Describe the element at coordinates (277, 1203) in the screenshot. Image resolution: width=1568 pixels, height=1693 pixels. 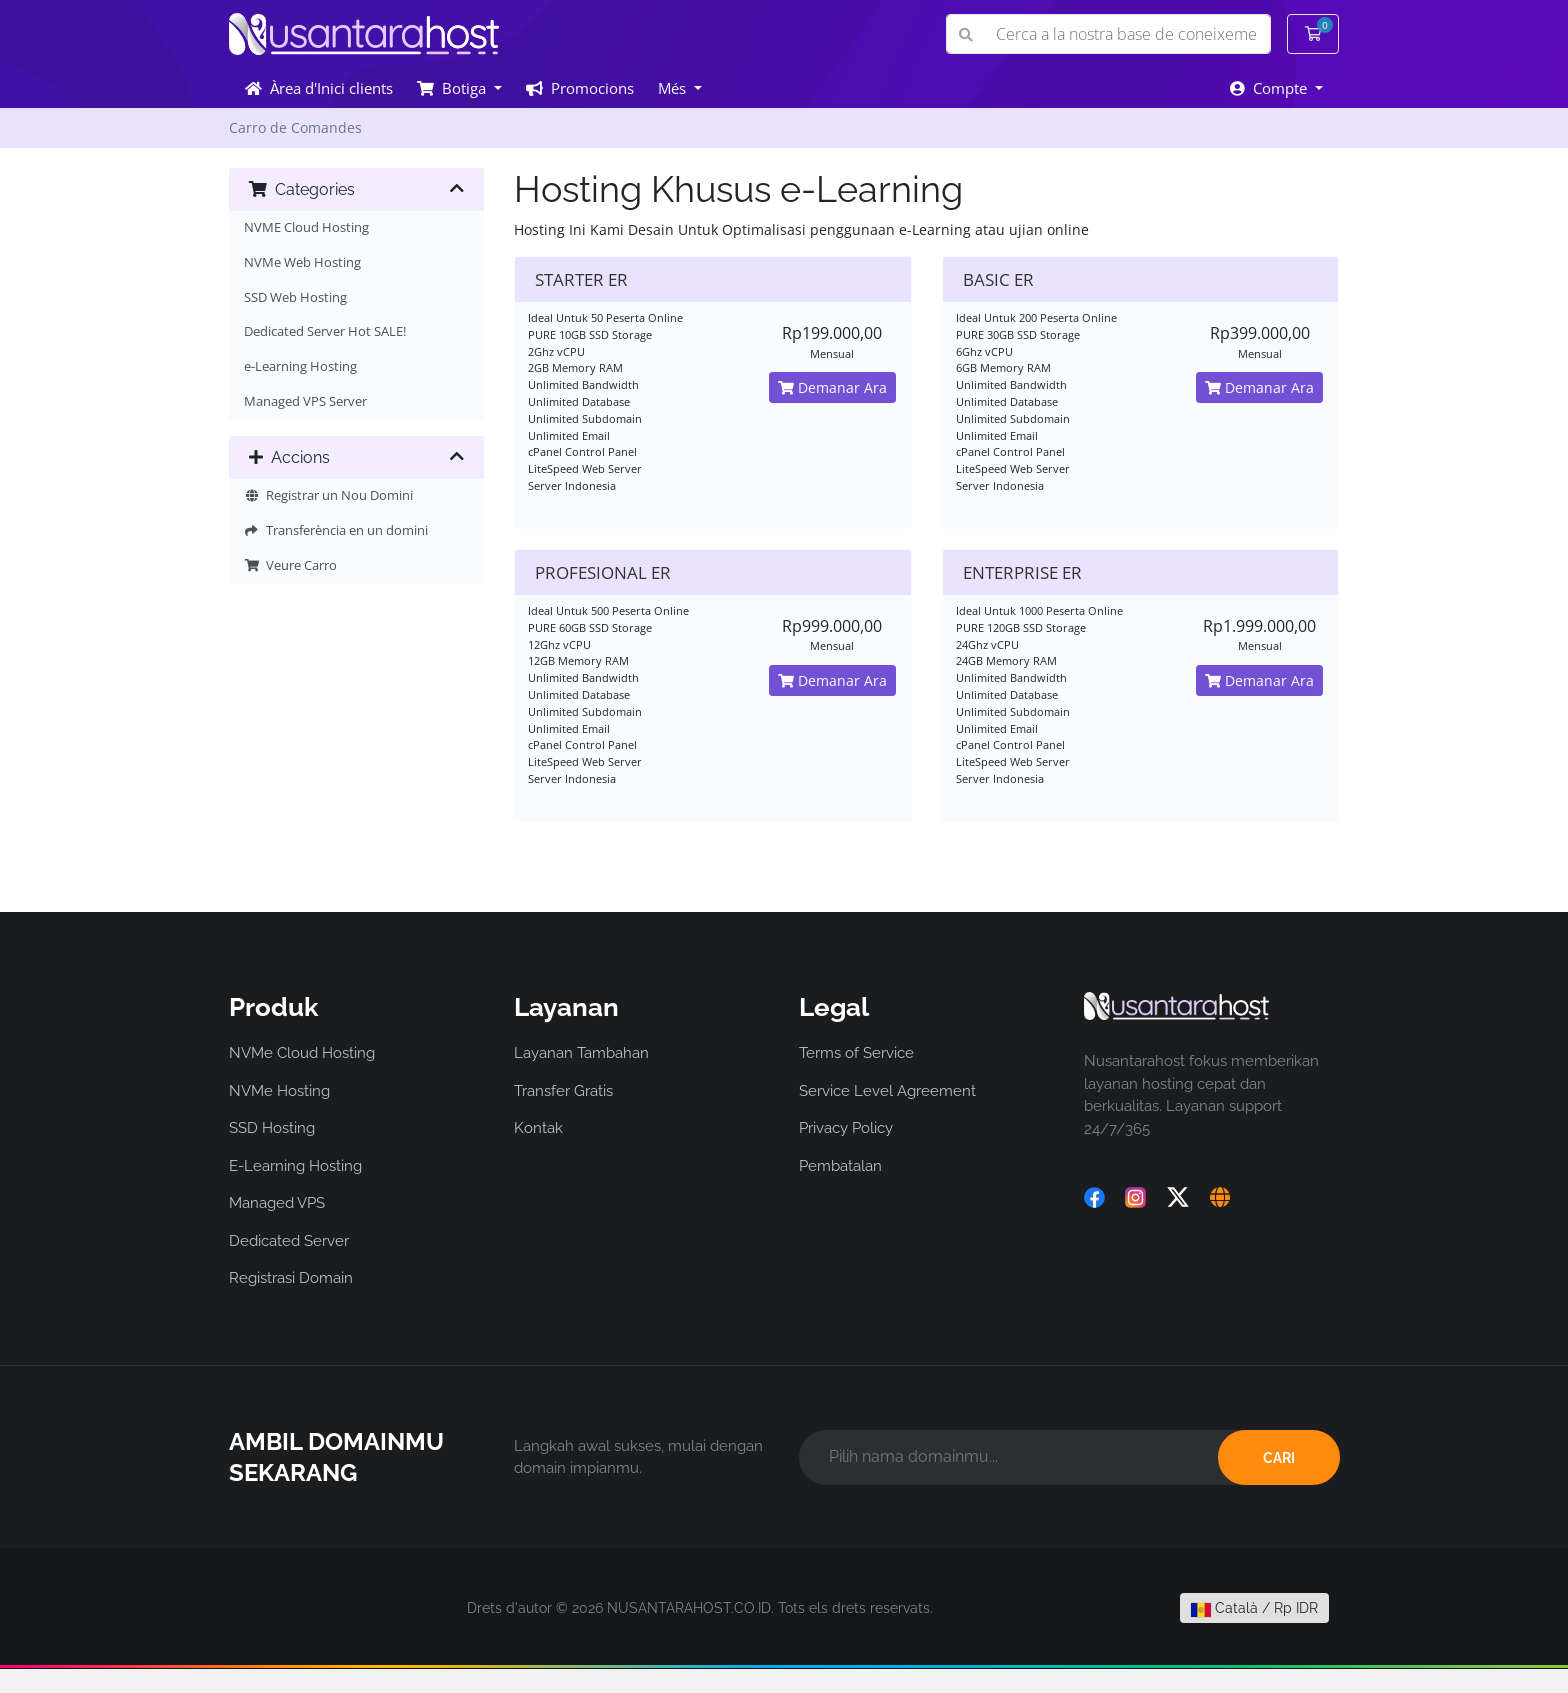
I see `Managed VPS` at that location.